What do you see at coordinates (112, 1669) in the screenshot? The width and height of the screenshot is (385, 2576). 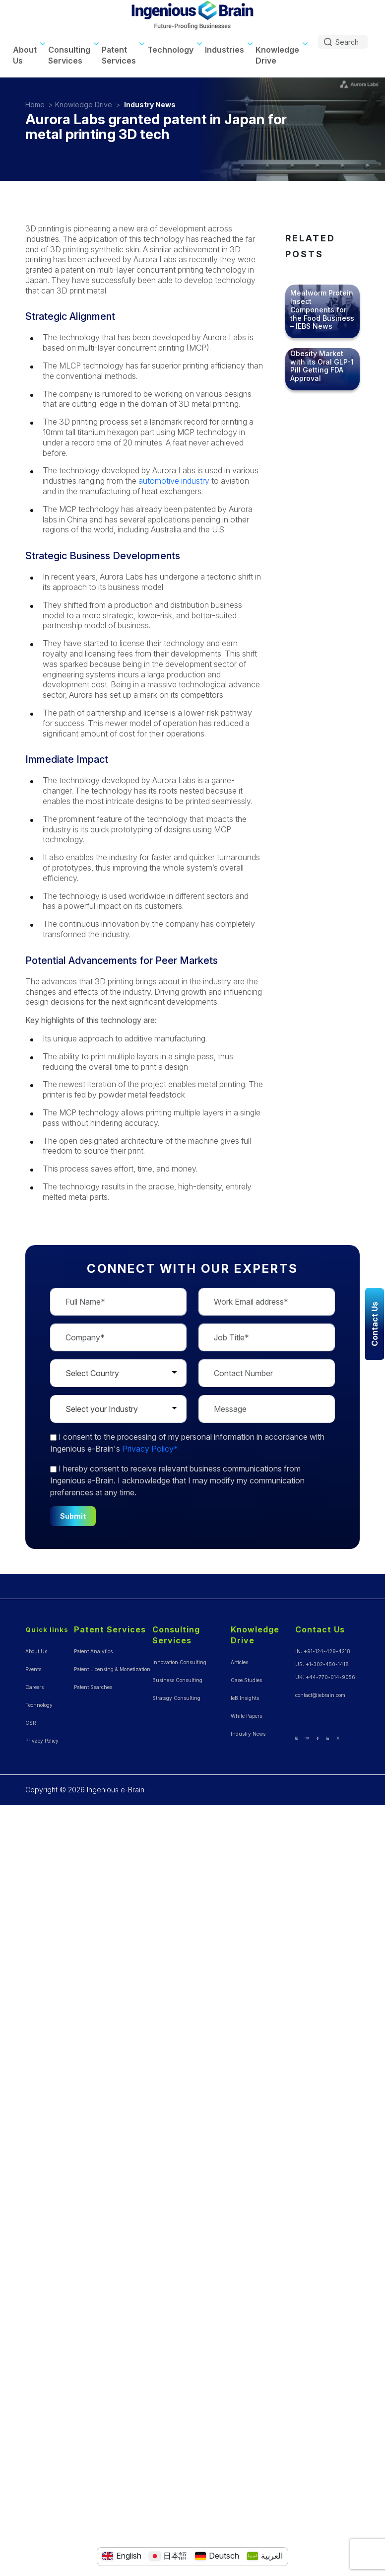 I see `Patent Licensing & Monetization` at bounding box center [112, 1669].